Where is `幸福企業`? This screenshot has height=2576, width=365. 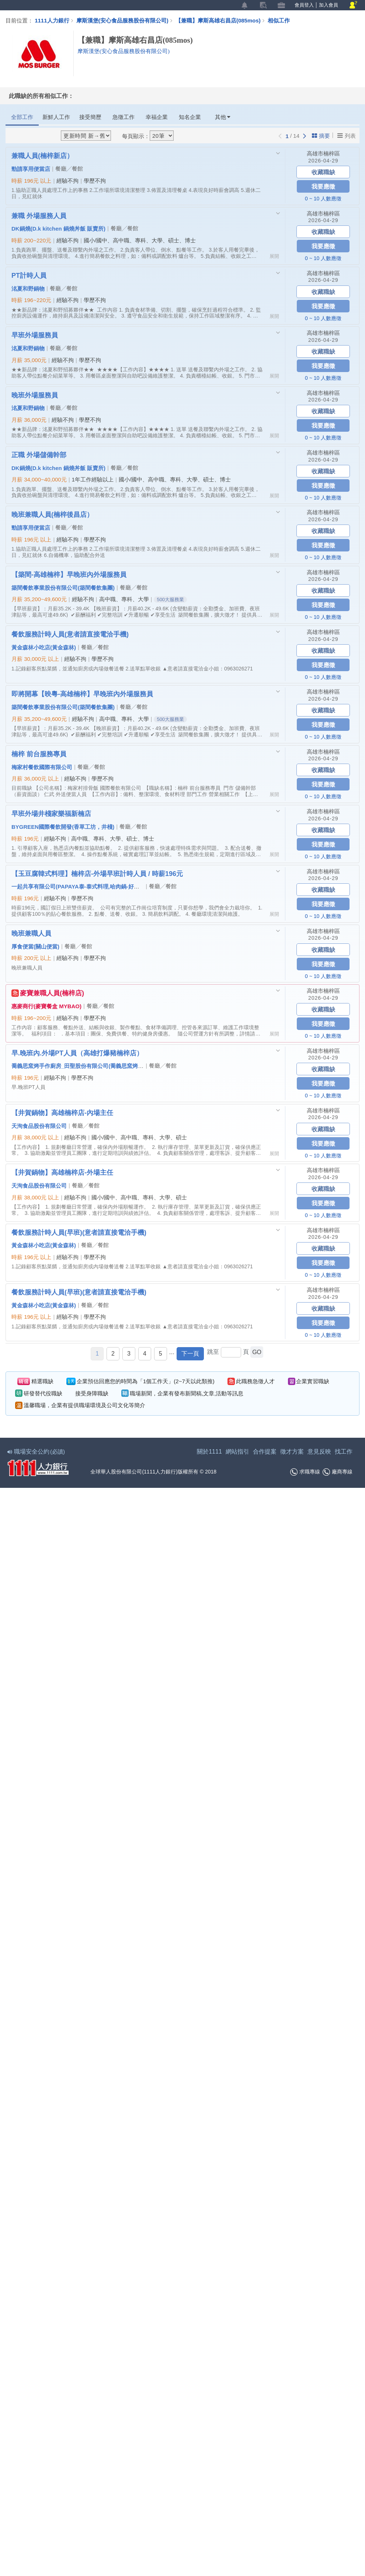 幸福企業 is located at coordinates (157, 117).